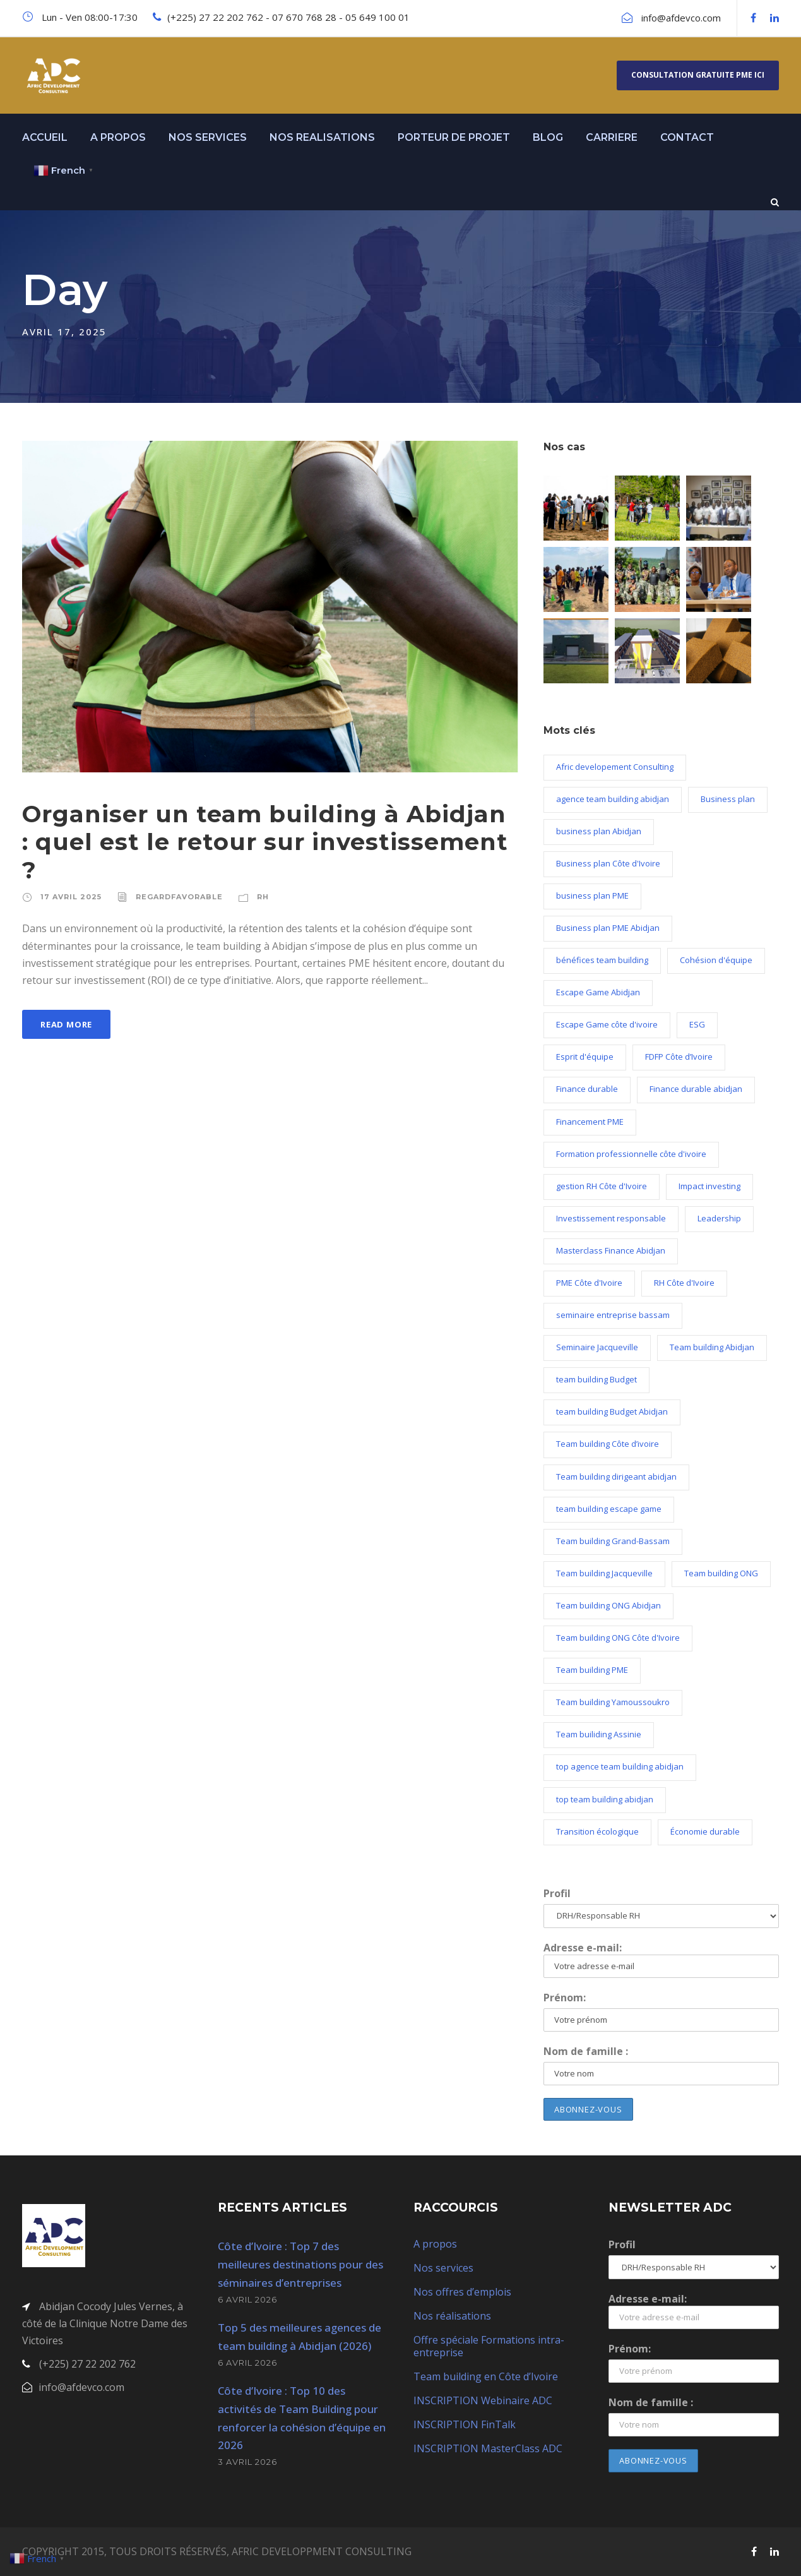 This screenshot has height=2576, width=801. What do you see at coordinates (45, 137) in the screenshot?
I see `ACCUEIL` at bounding box center [45, 137].